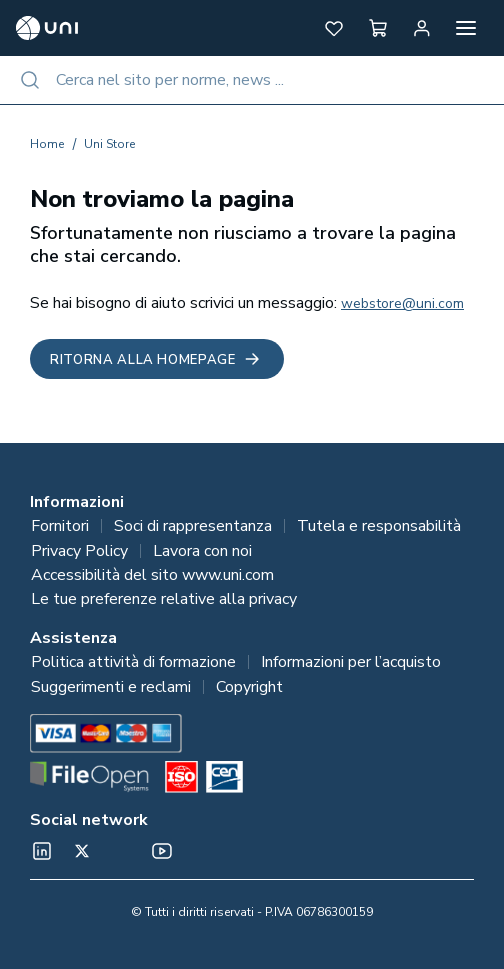  Describe the element at coordinates (47, 144) in the screenshot. I see `Home` at that location.